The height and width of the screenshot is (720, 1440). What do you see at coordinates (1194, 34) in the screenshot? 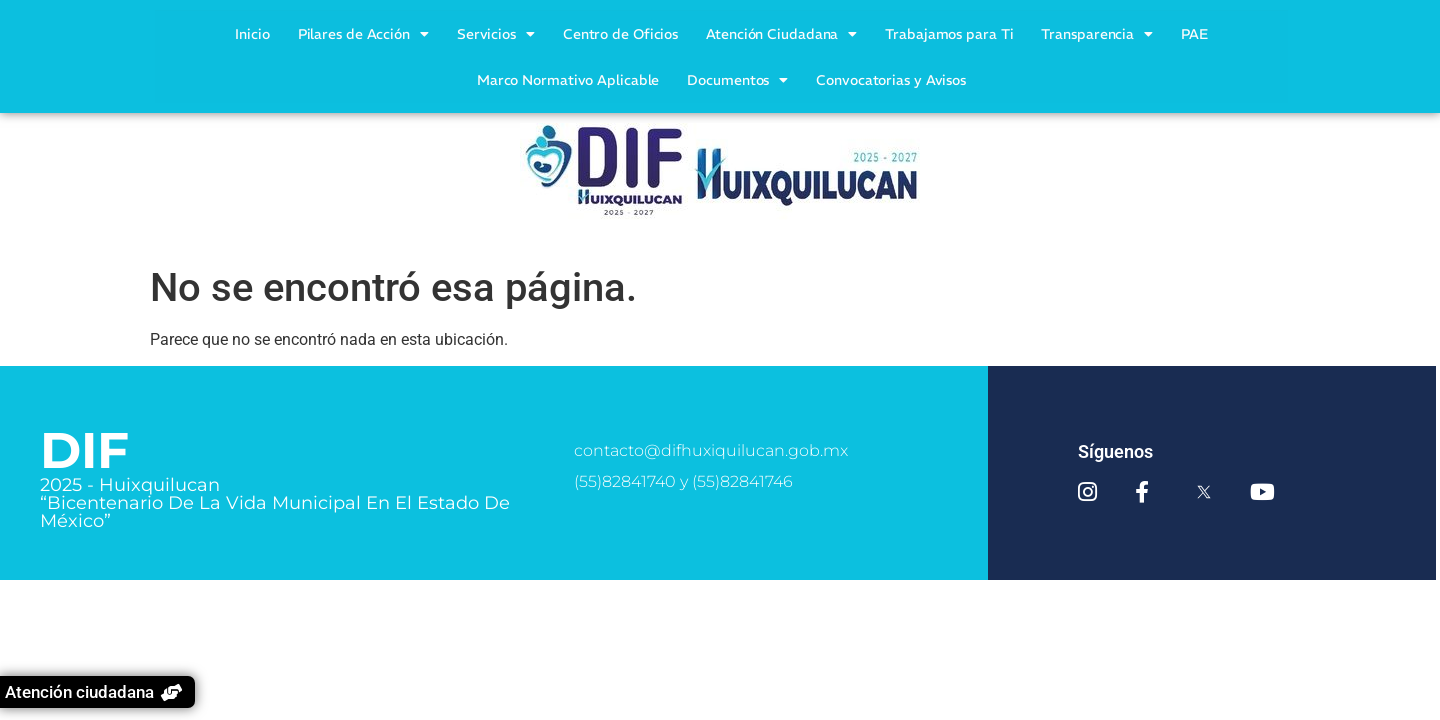
I see `PAE` at bounding box center [1194, 34].